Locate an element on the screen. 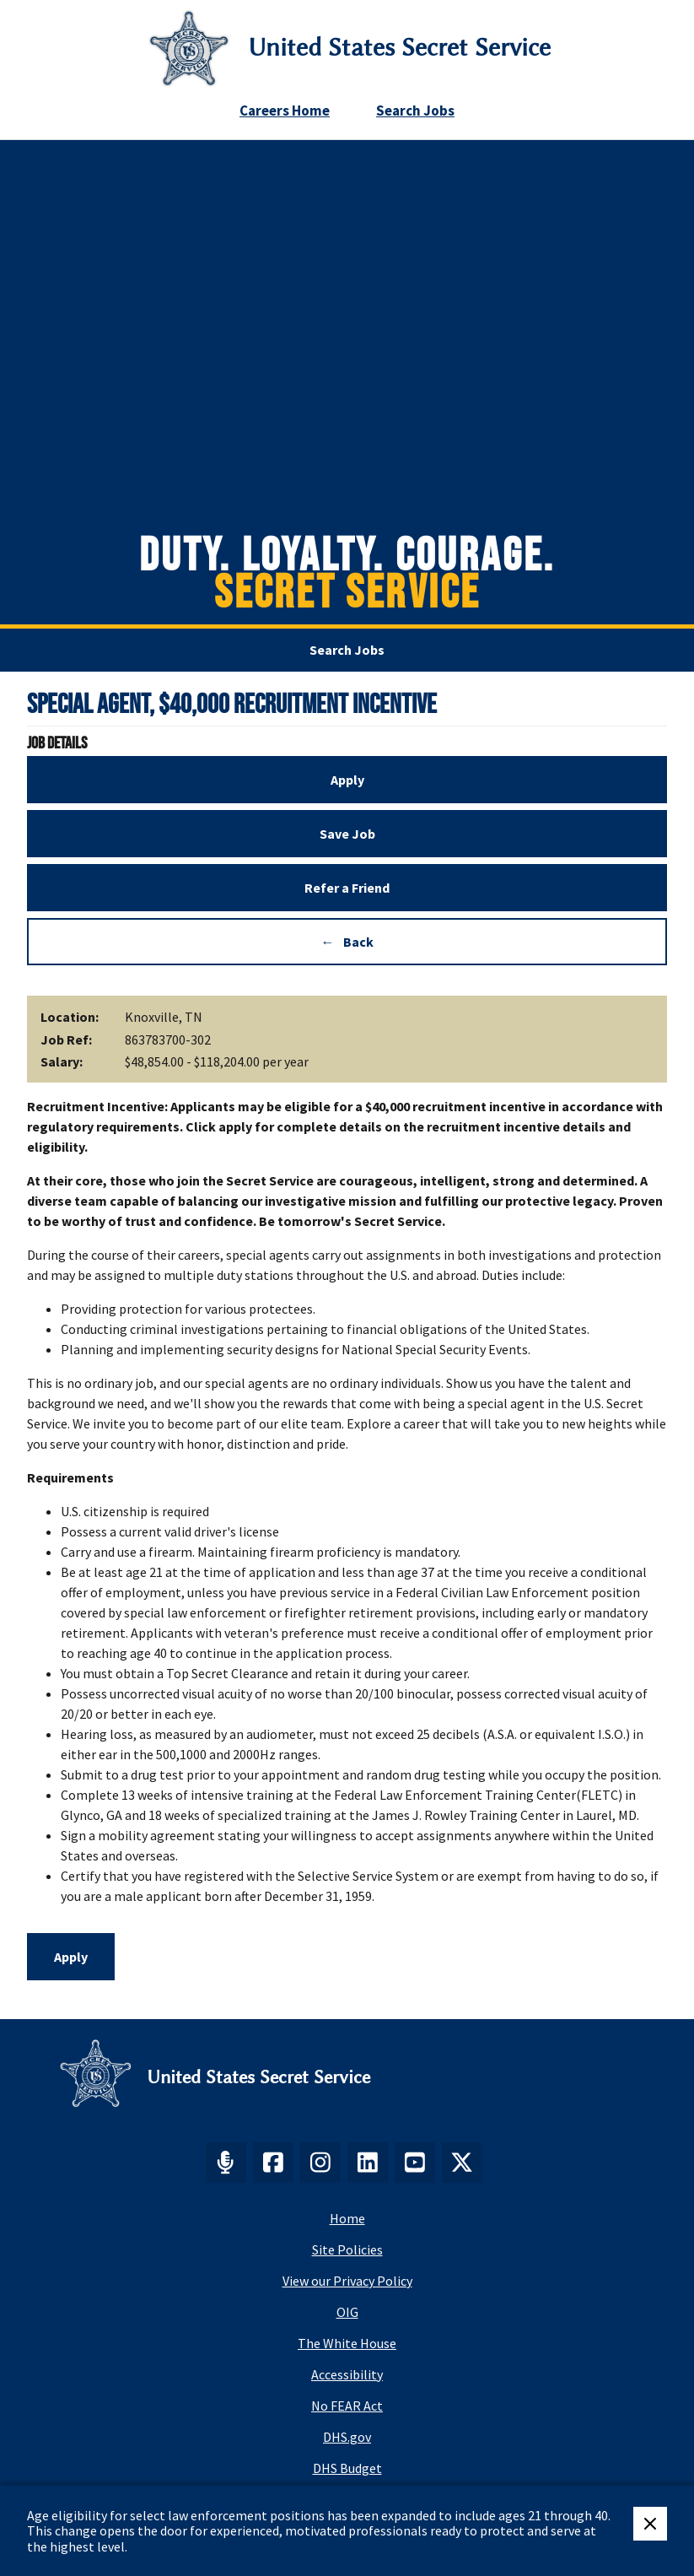 This screenshot has width=694, height=2576. Accessibility is located at coordinates (347, 2374).